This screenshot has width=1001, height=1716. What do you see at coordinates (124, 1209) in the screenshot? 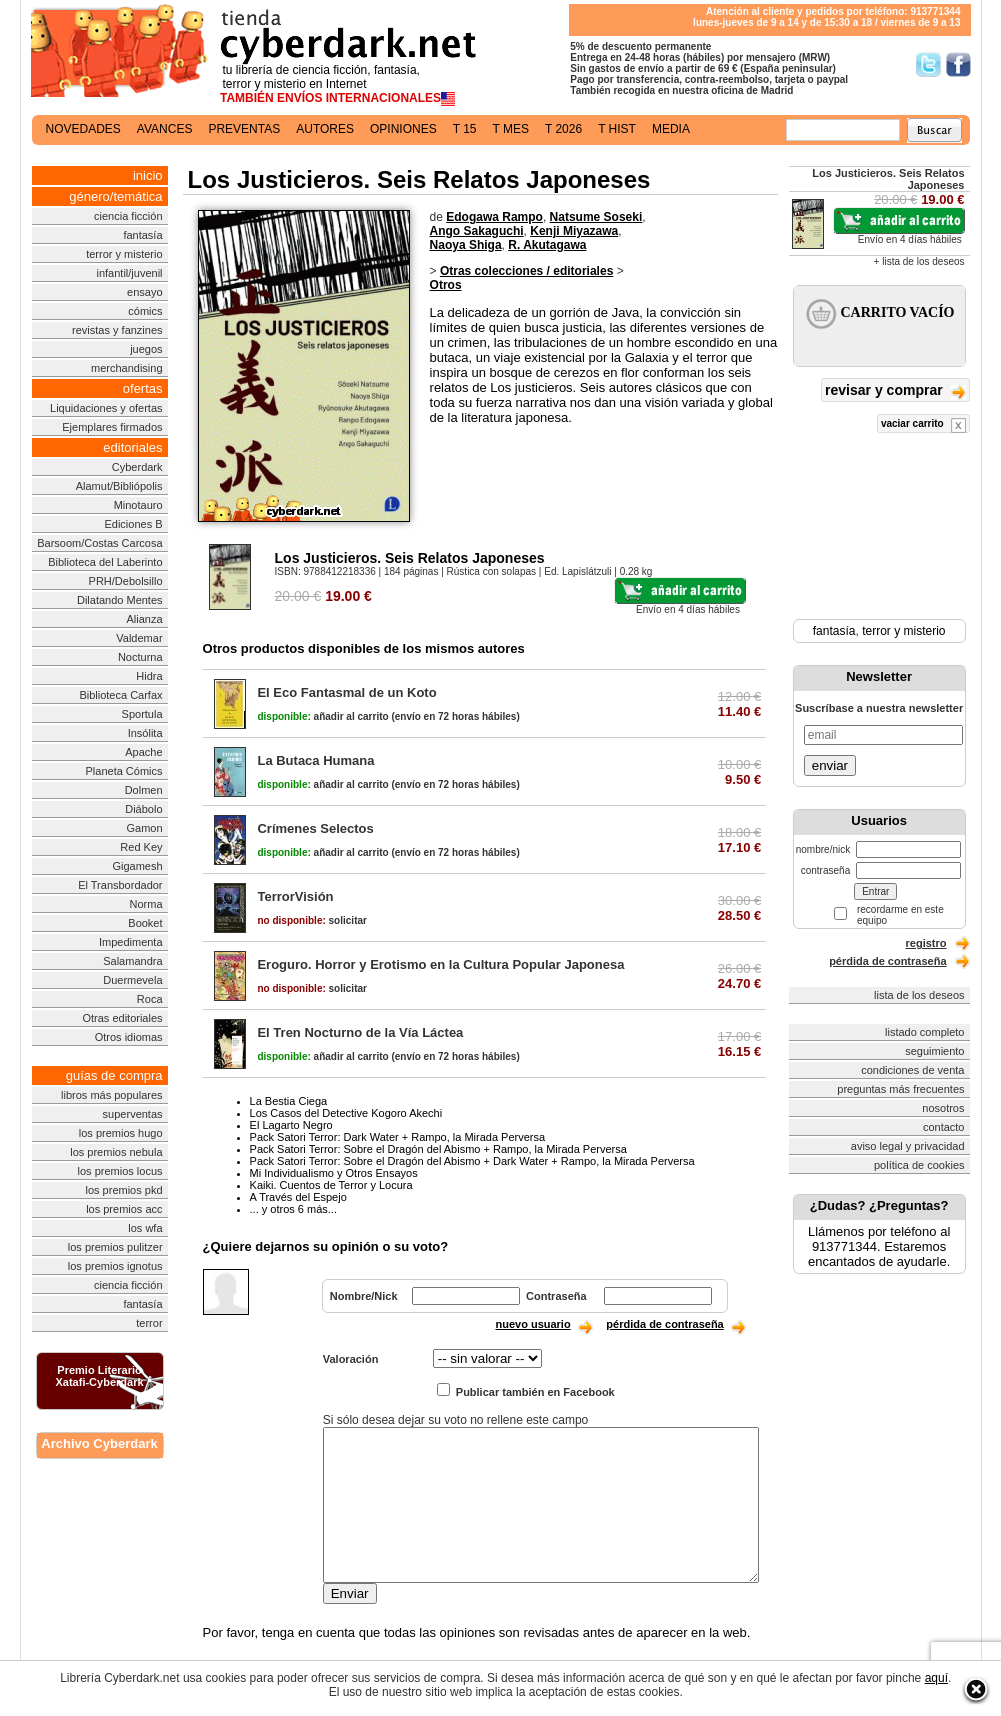
I see `los premios acc` at bounding box center [124, 1209].